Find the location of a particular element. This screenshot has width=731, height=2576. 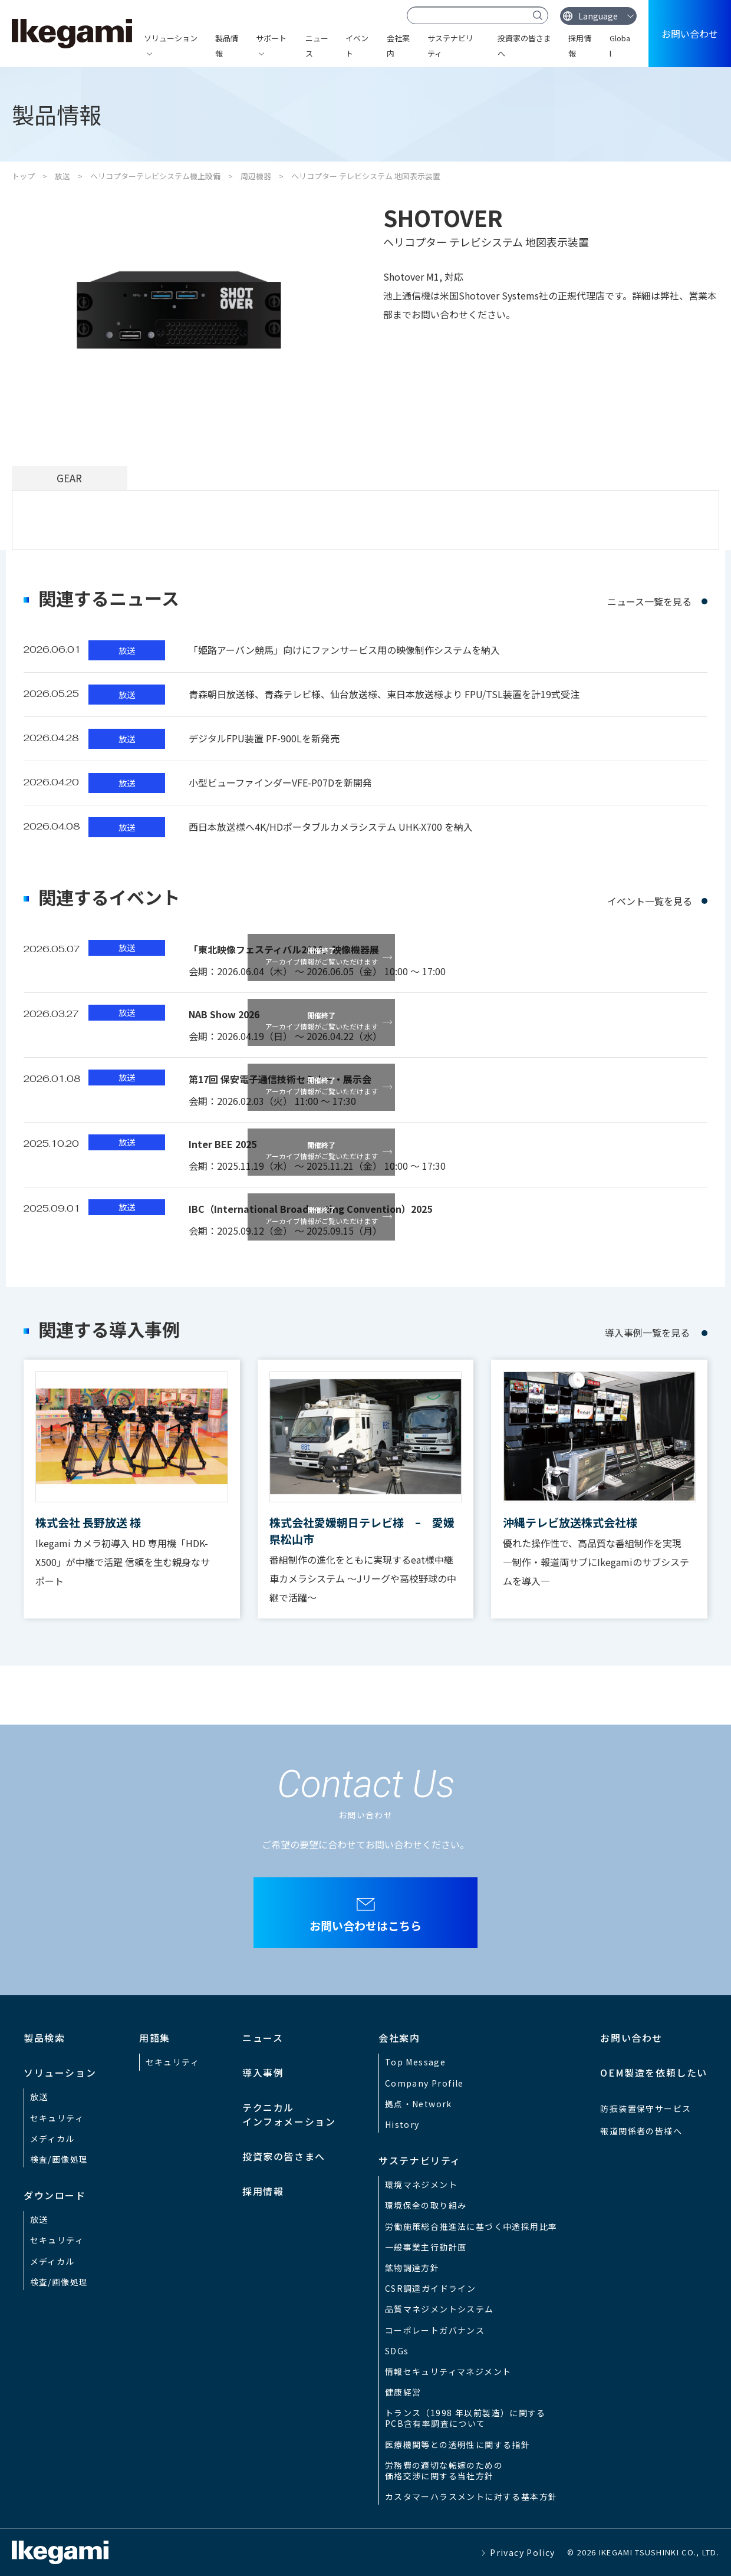

Top Message is located at coordinates (415, 2062).